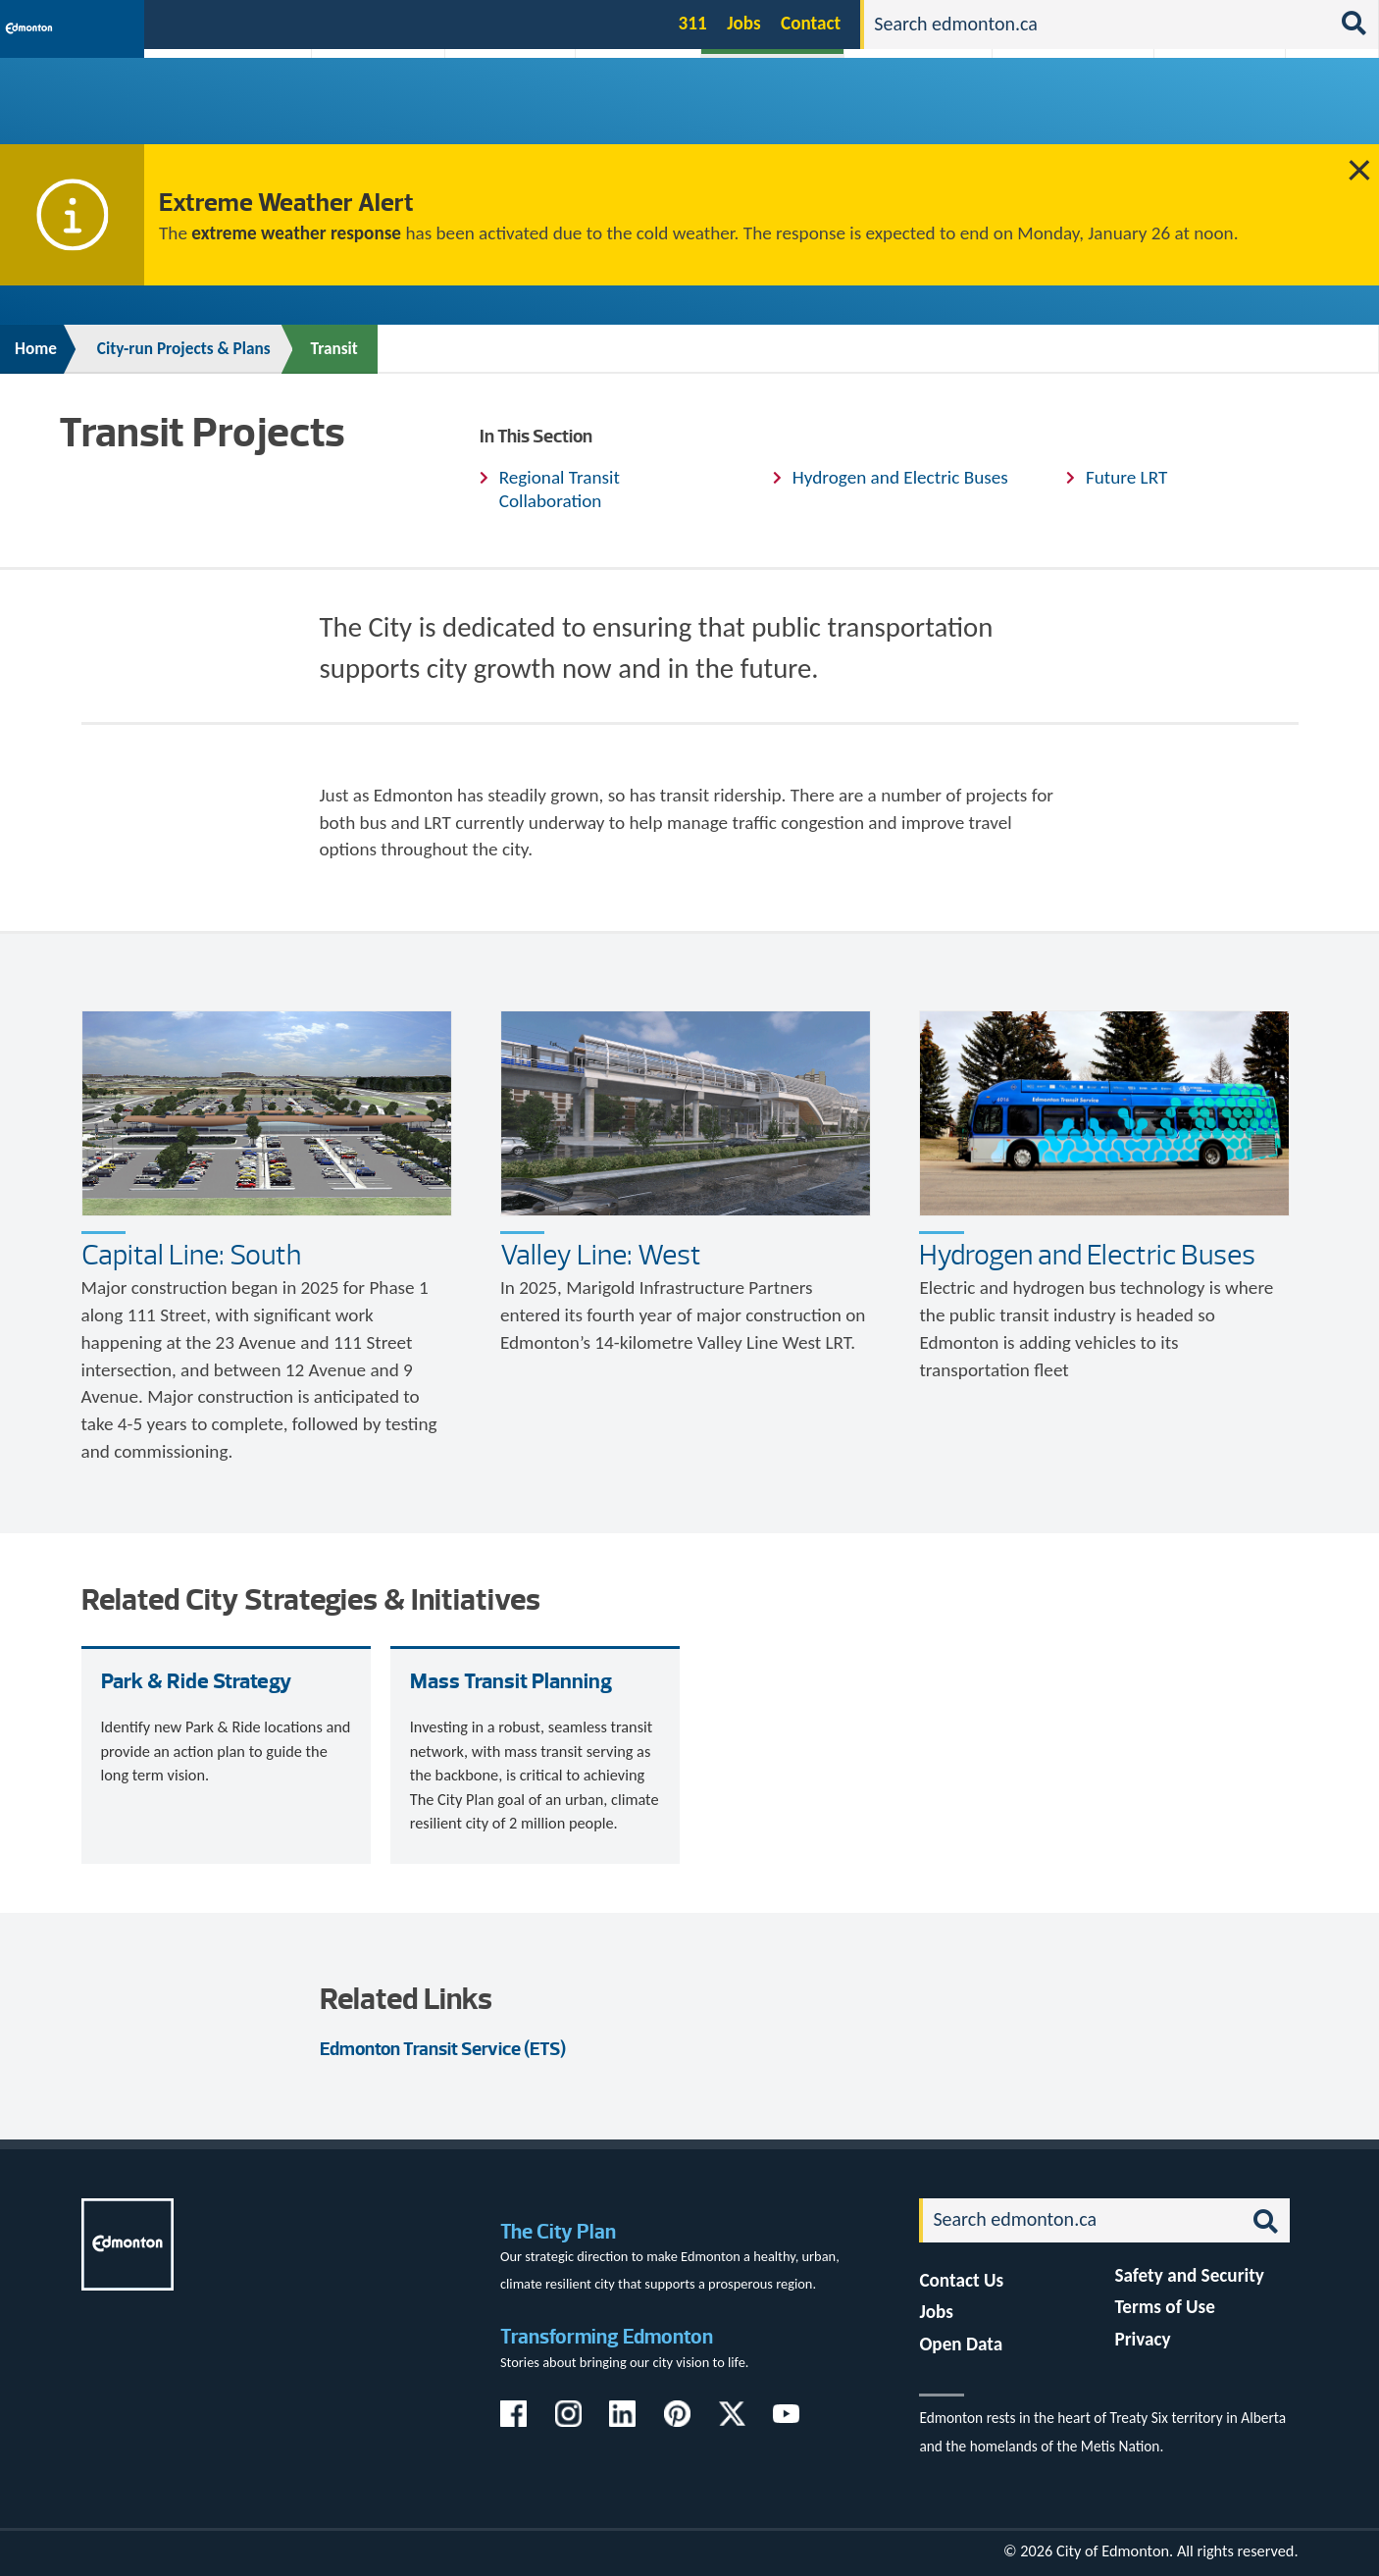  What do you see at coordinates (1189, 2275) in the screenshot?
I see `Safety and Security` at bounding box center [1189, 2275].